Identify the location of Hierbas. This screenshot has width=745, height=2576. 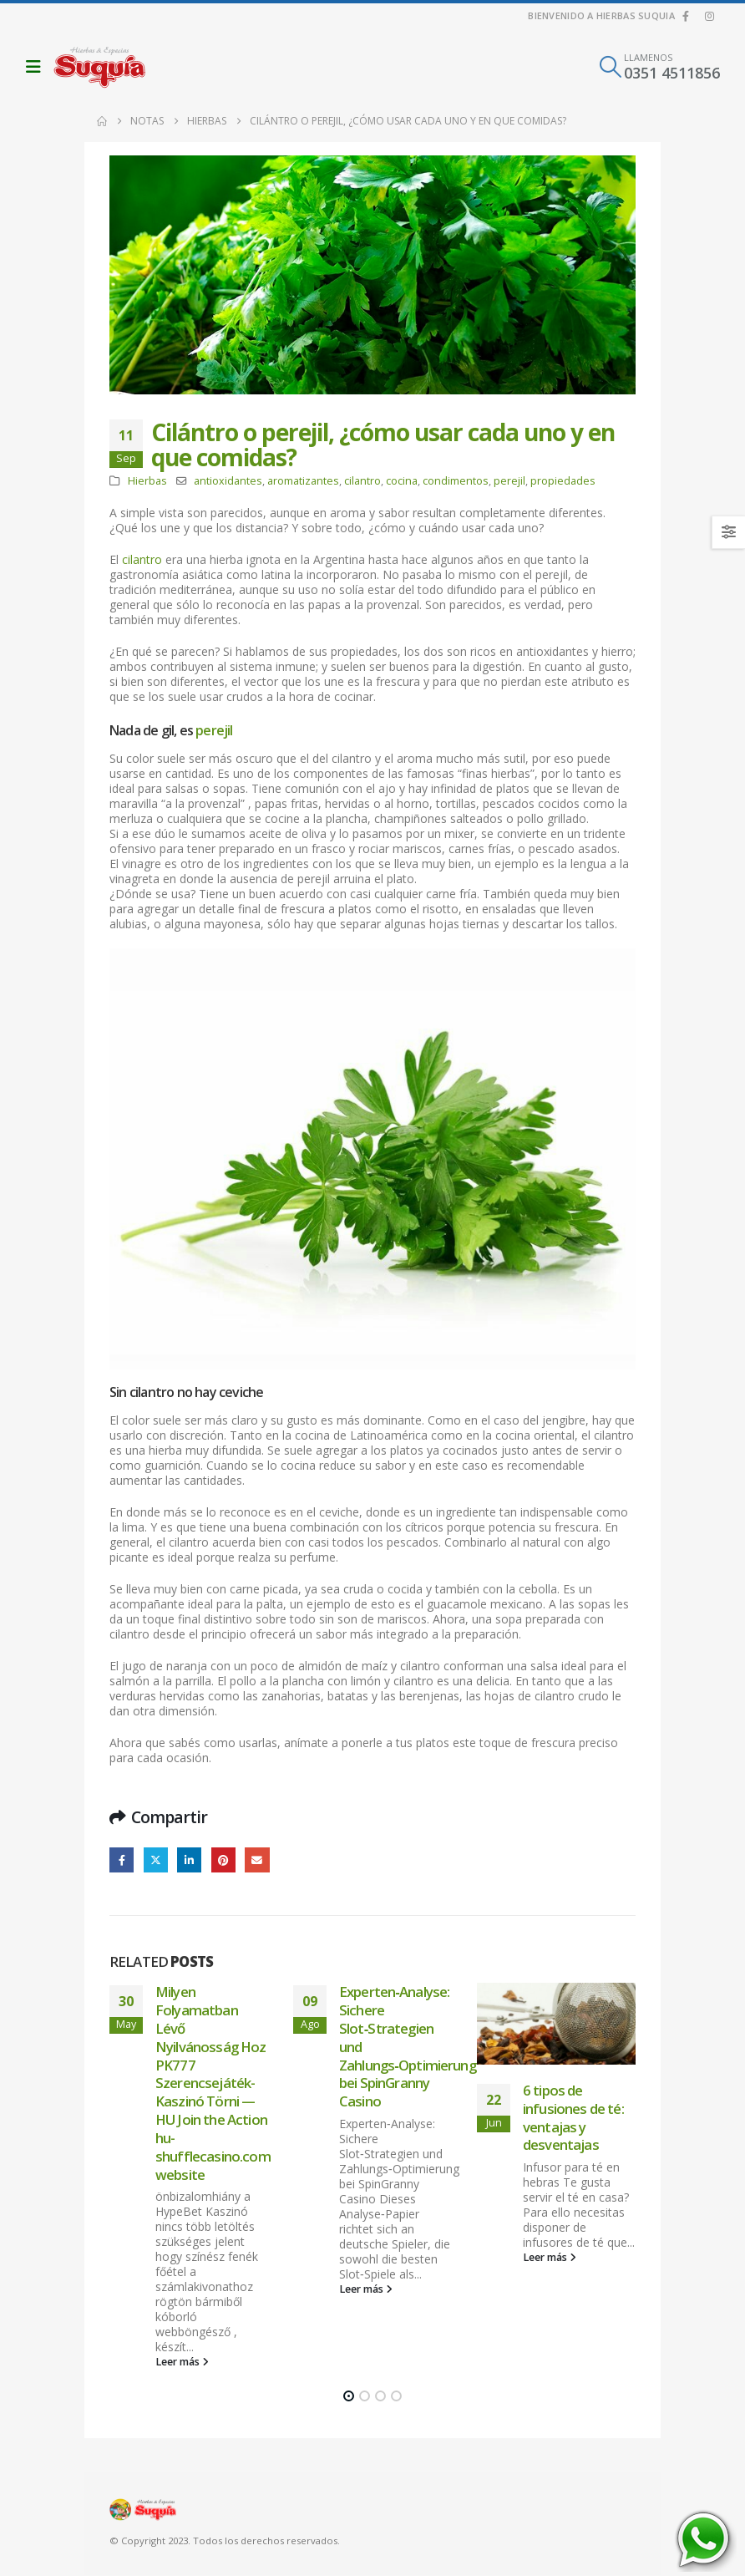
(147, 481).